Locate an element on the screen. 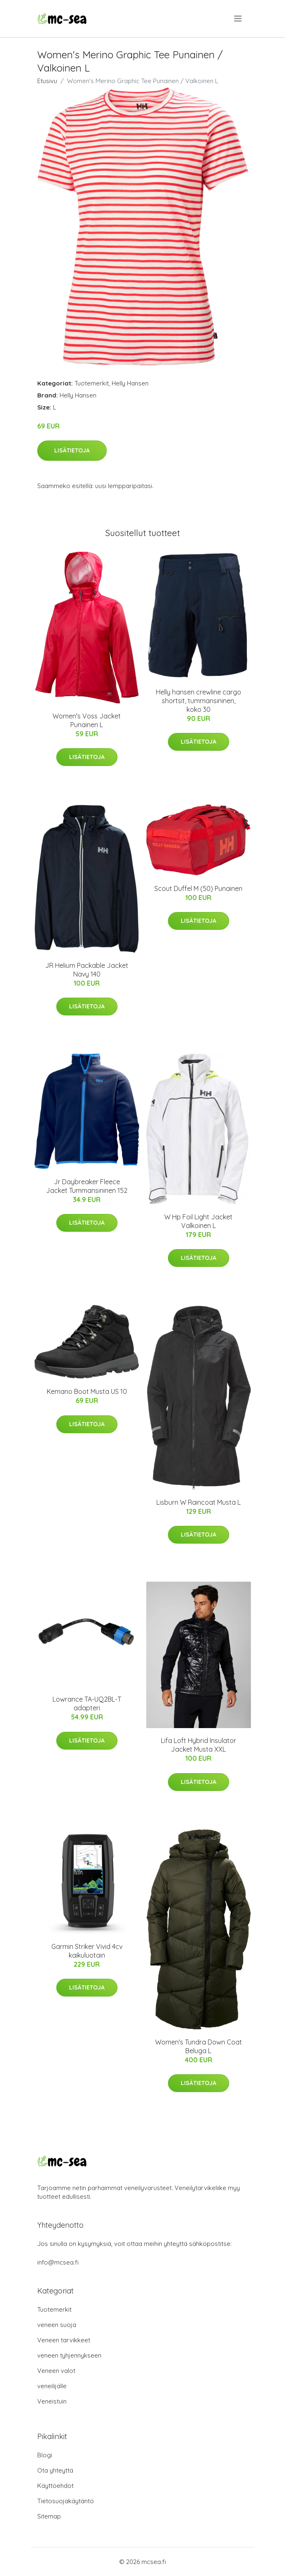 The height and width of the screenshot is (2576, 285). Lifa Loft Hybrid Insulator Jacket Musta XXL is located at coordinates (198, 1744).